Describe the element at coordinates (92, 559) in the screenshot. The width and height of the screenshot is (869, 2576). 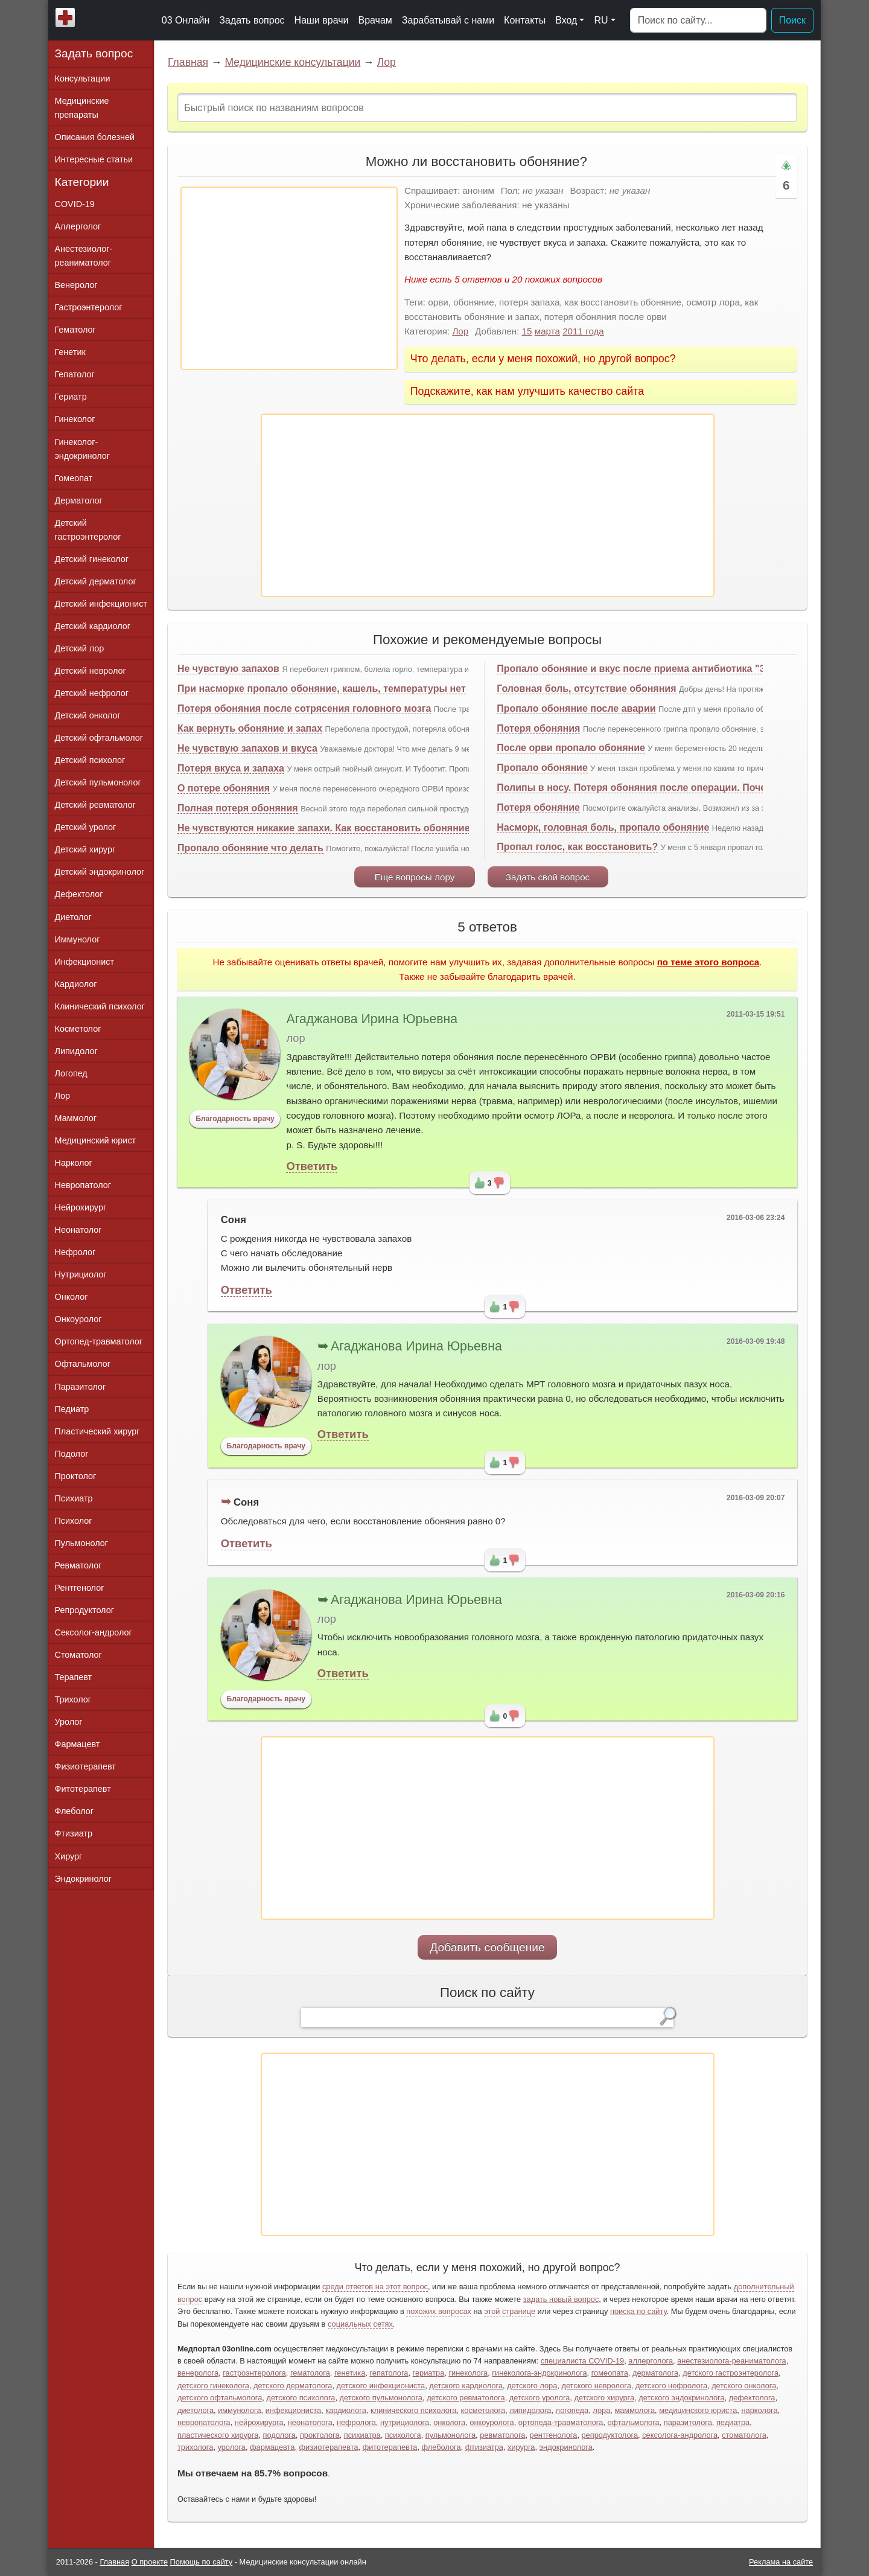
I see `Детский гинеколог` at that location.